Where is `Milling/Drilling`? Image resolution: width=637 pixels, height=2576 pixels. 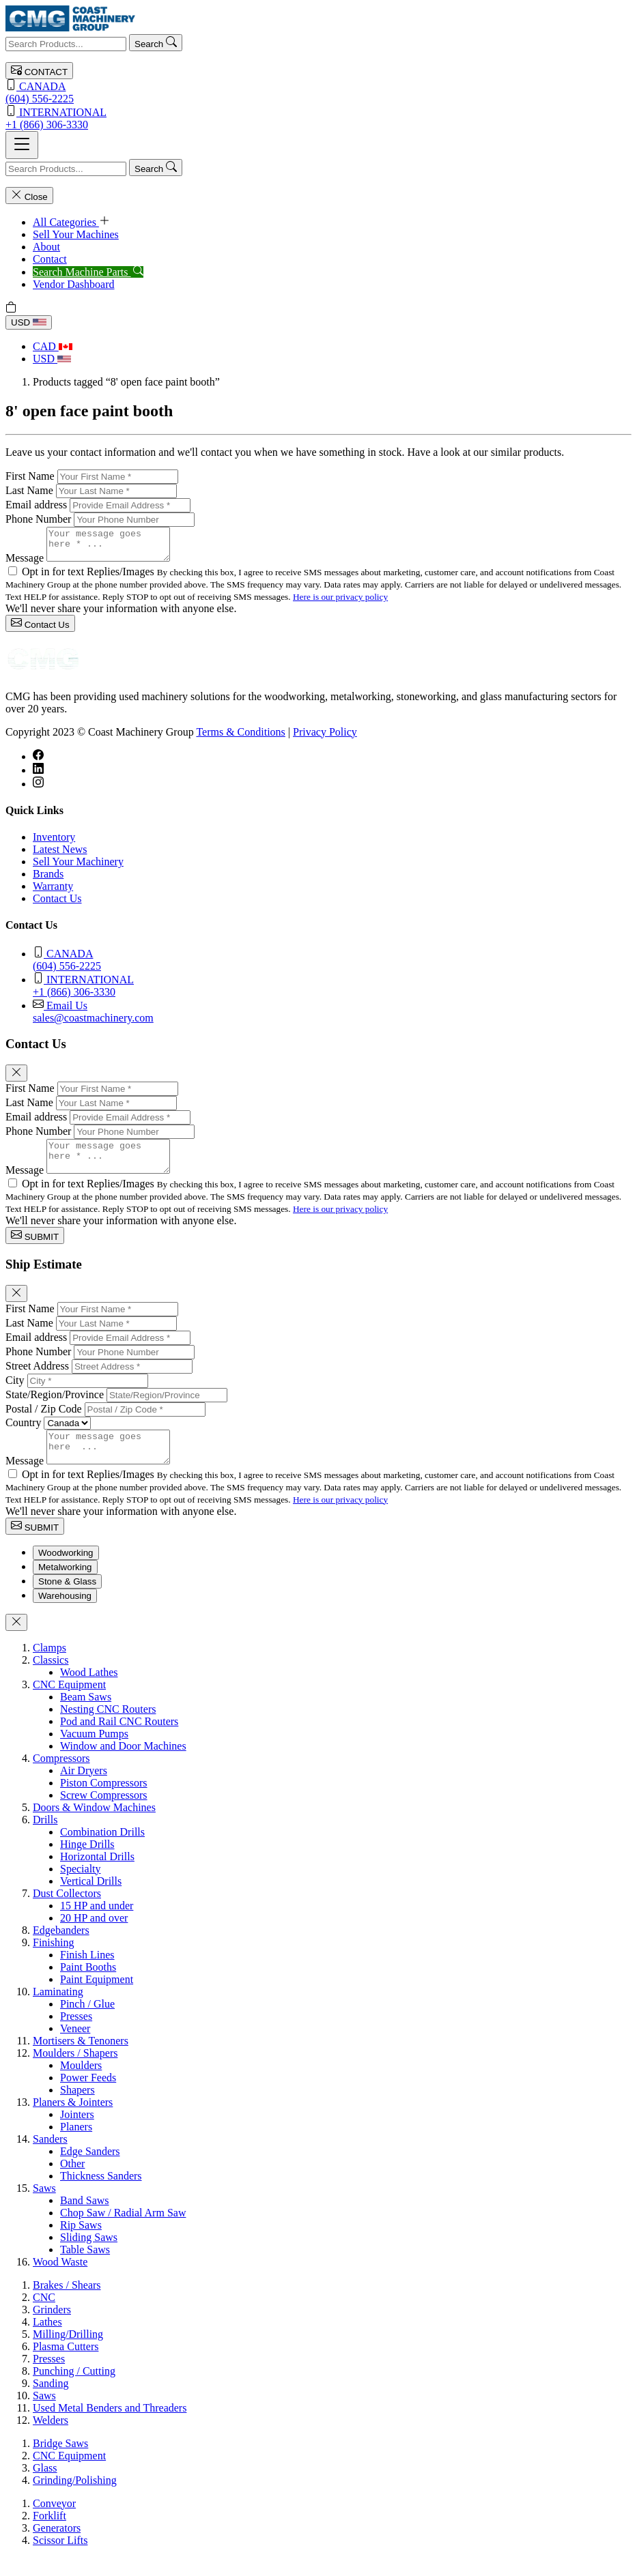 Milling/Drilling is located at coordinates (68, 2352).